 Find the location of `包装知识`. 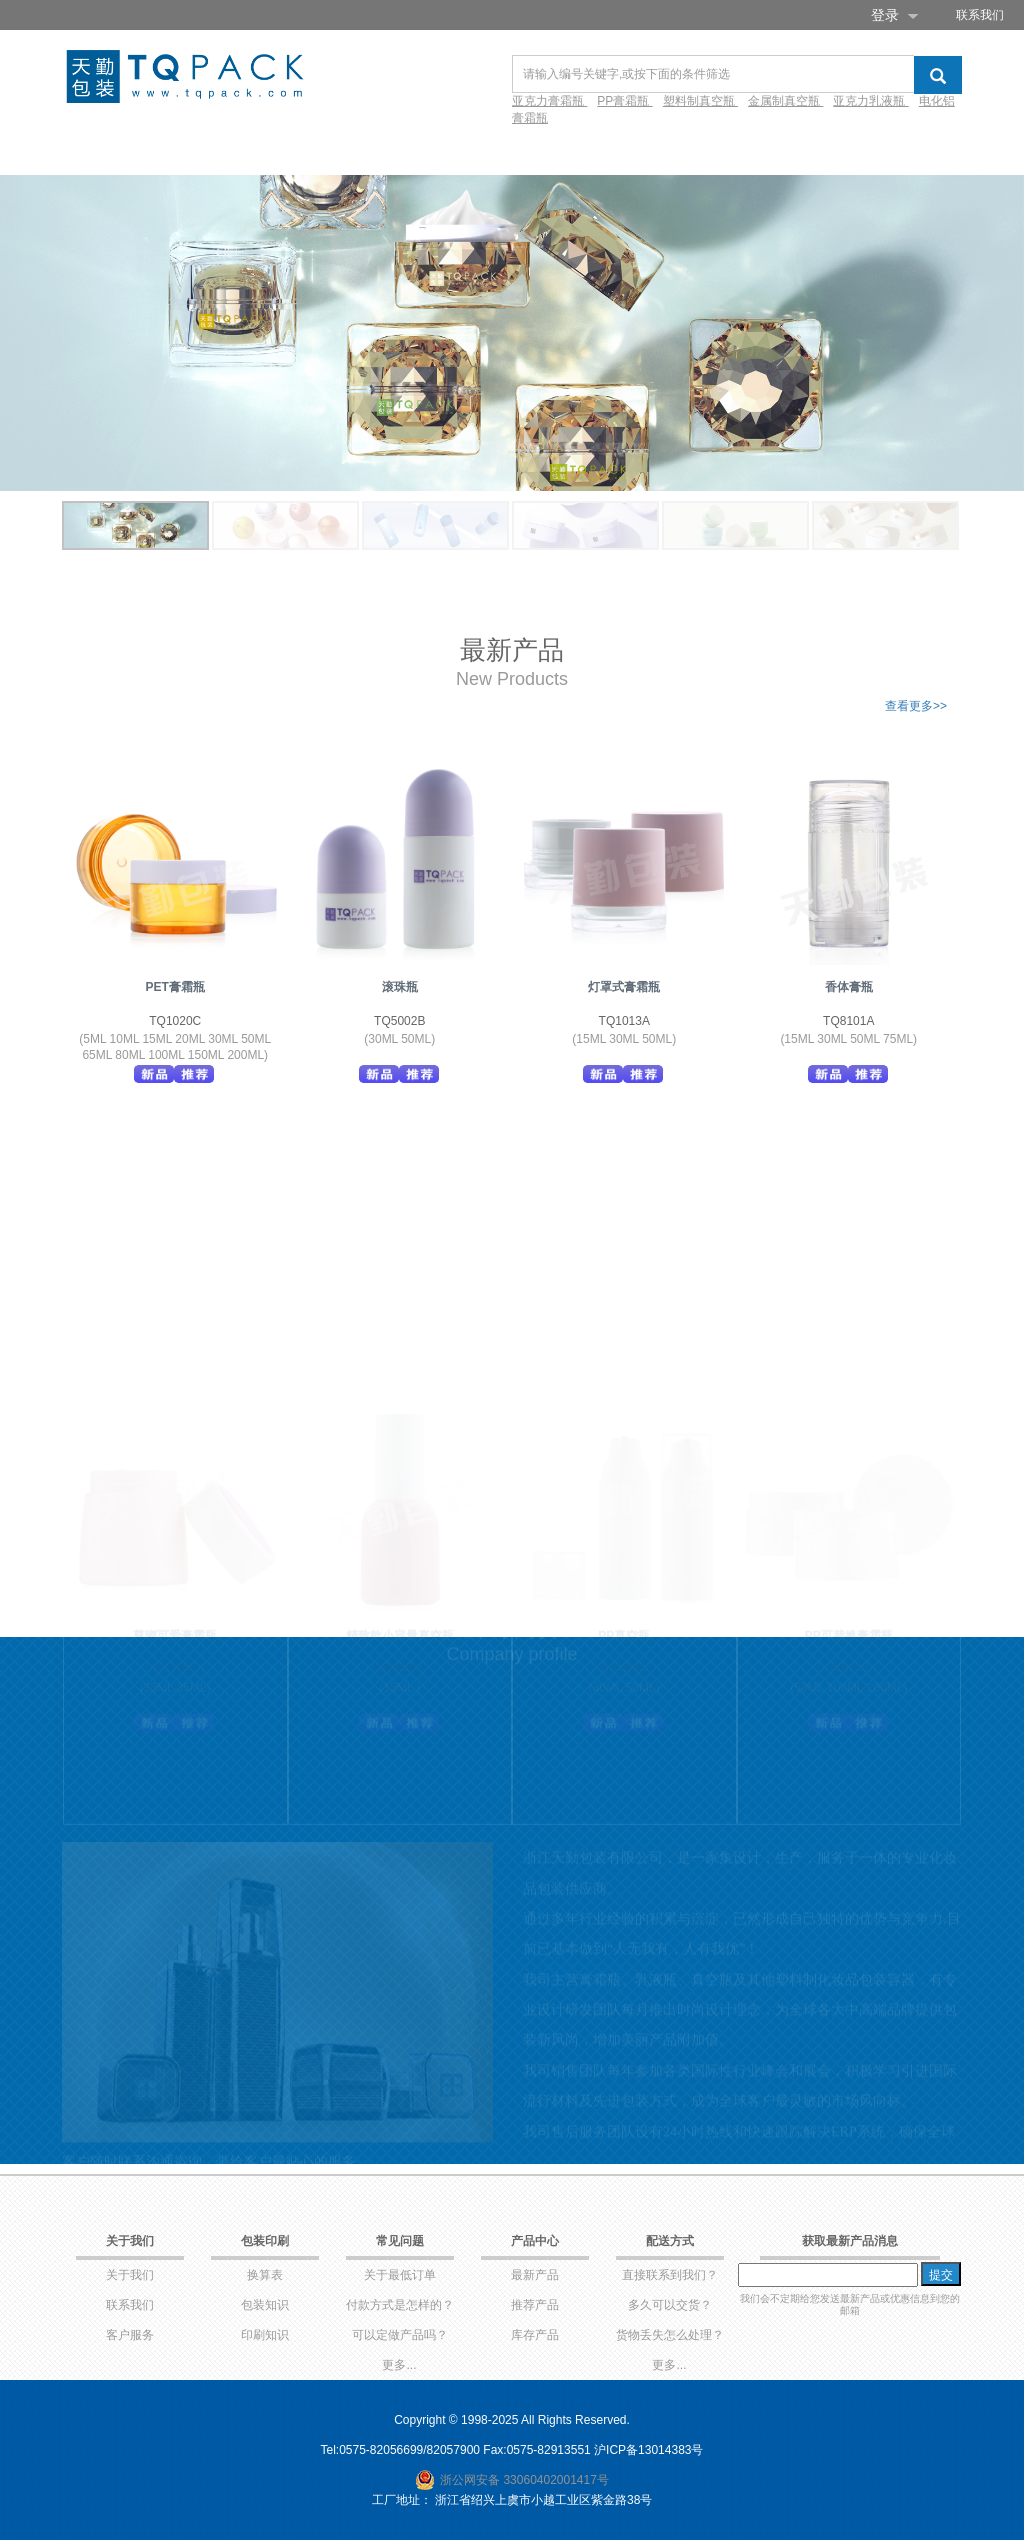

包装知识 is located at coordinates (265, 2305).